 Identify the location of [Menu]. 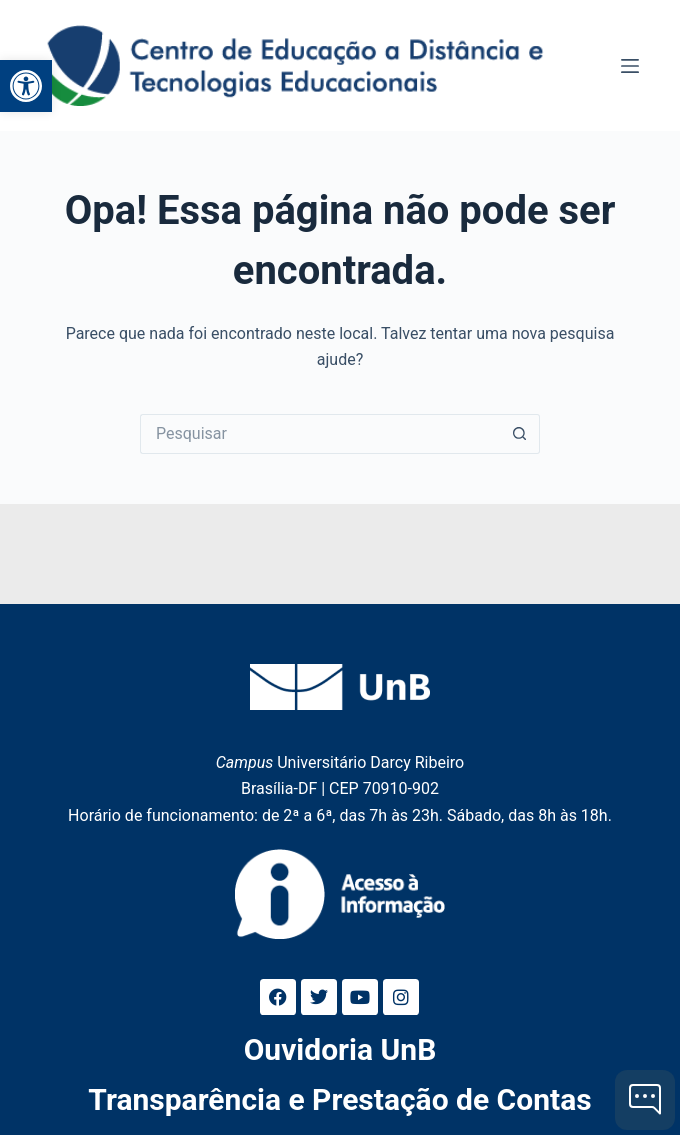
(630, 66).